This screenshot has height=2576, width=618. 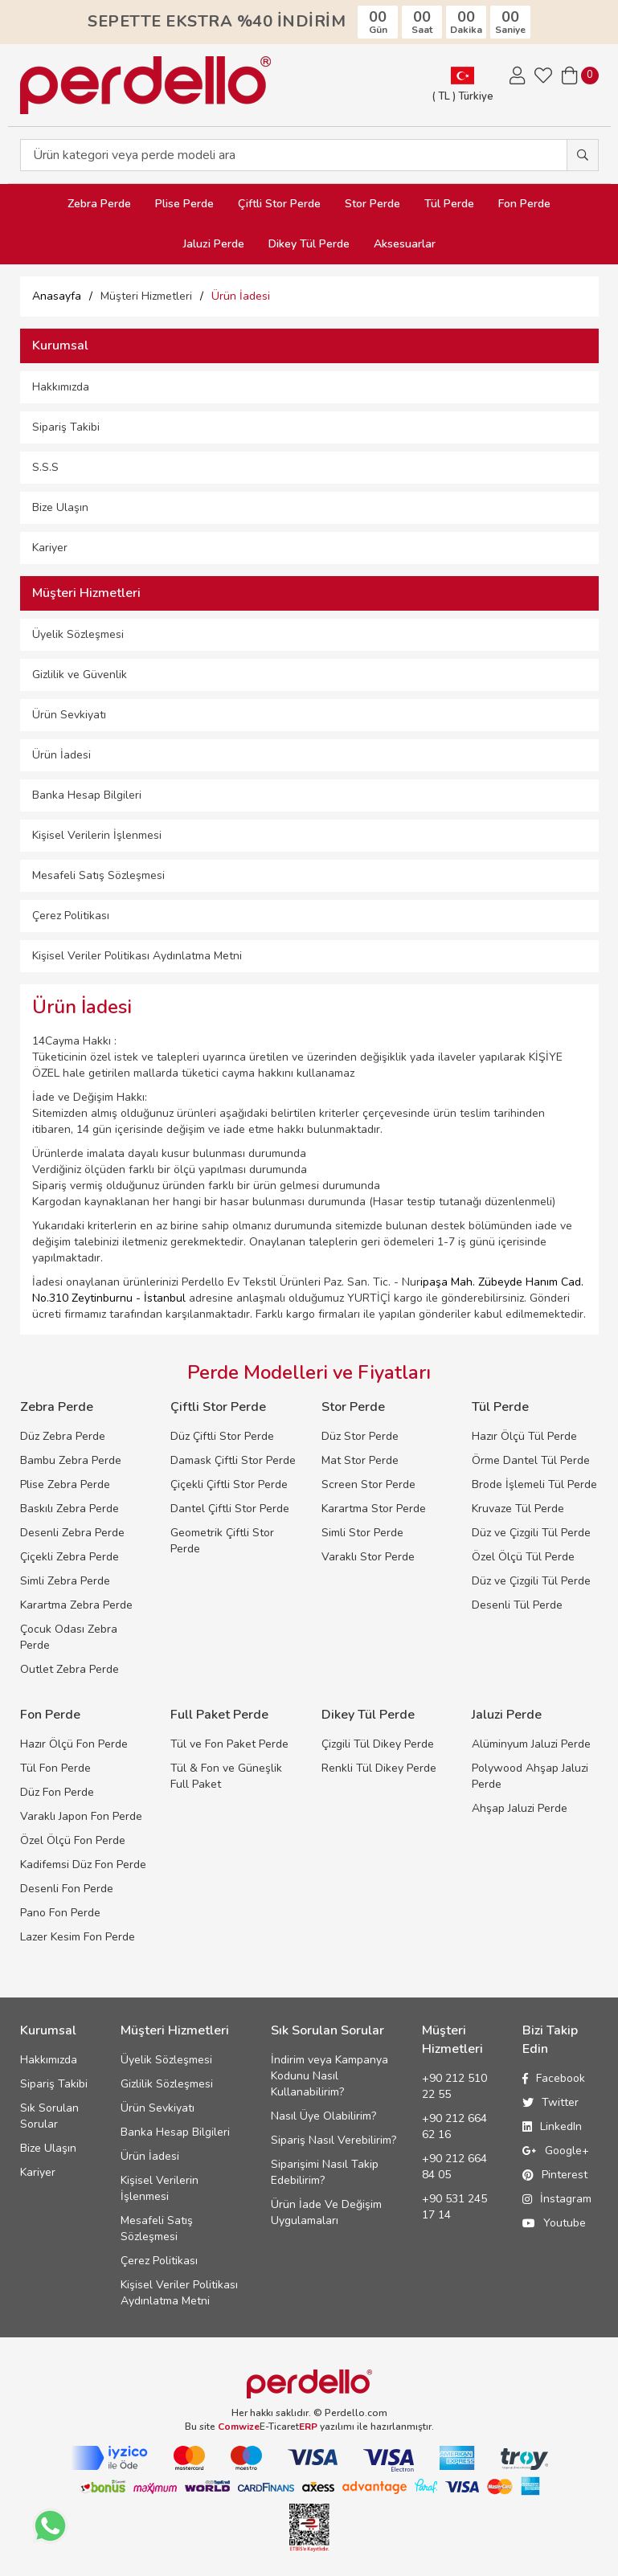 What do you see at coordinates (76, 1605) in the screenshot?
I see `Karartma Zebra Perde` at bounding box center [76, 1605].